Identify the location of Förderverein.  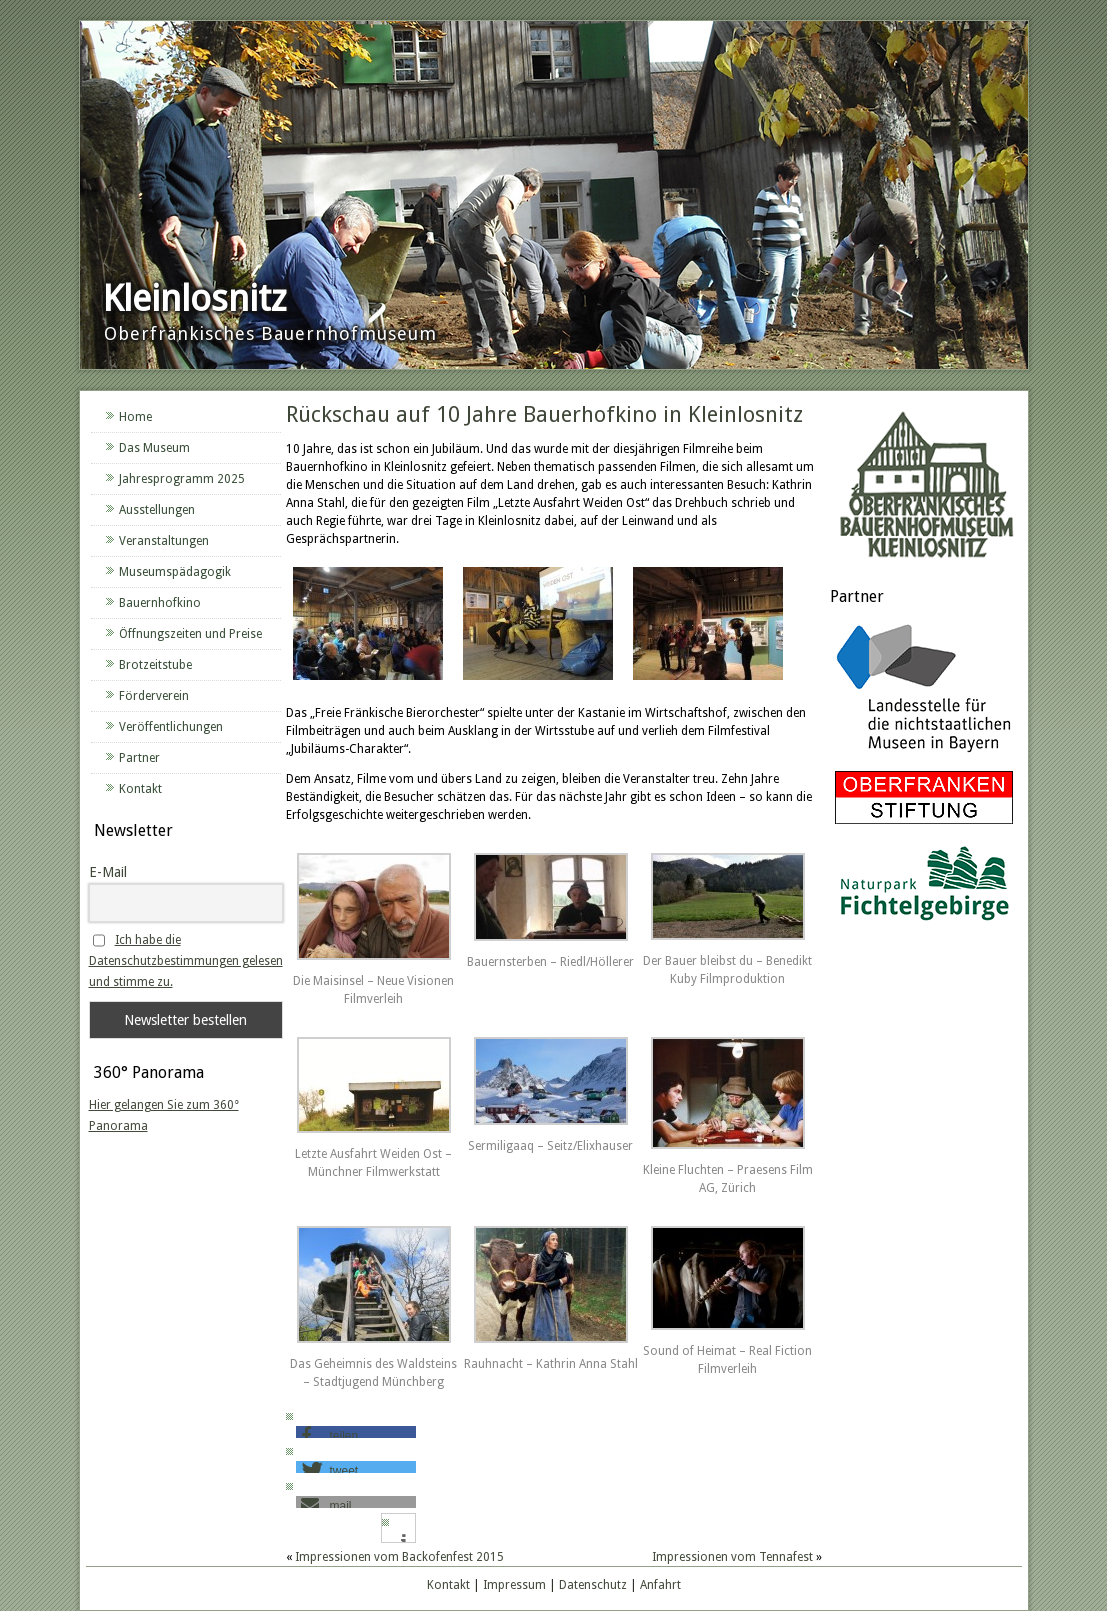
(154, 696).